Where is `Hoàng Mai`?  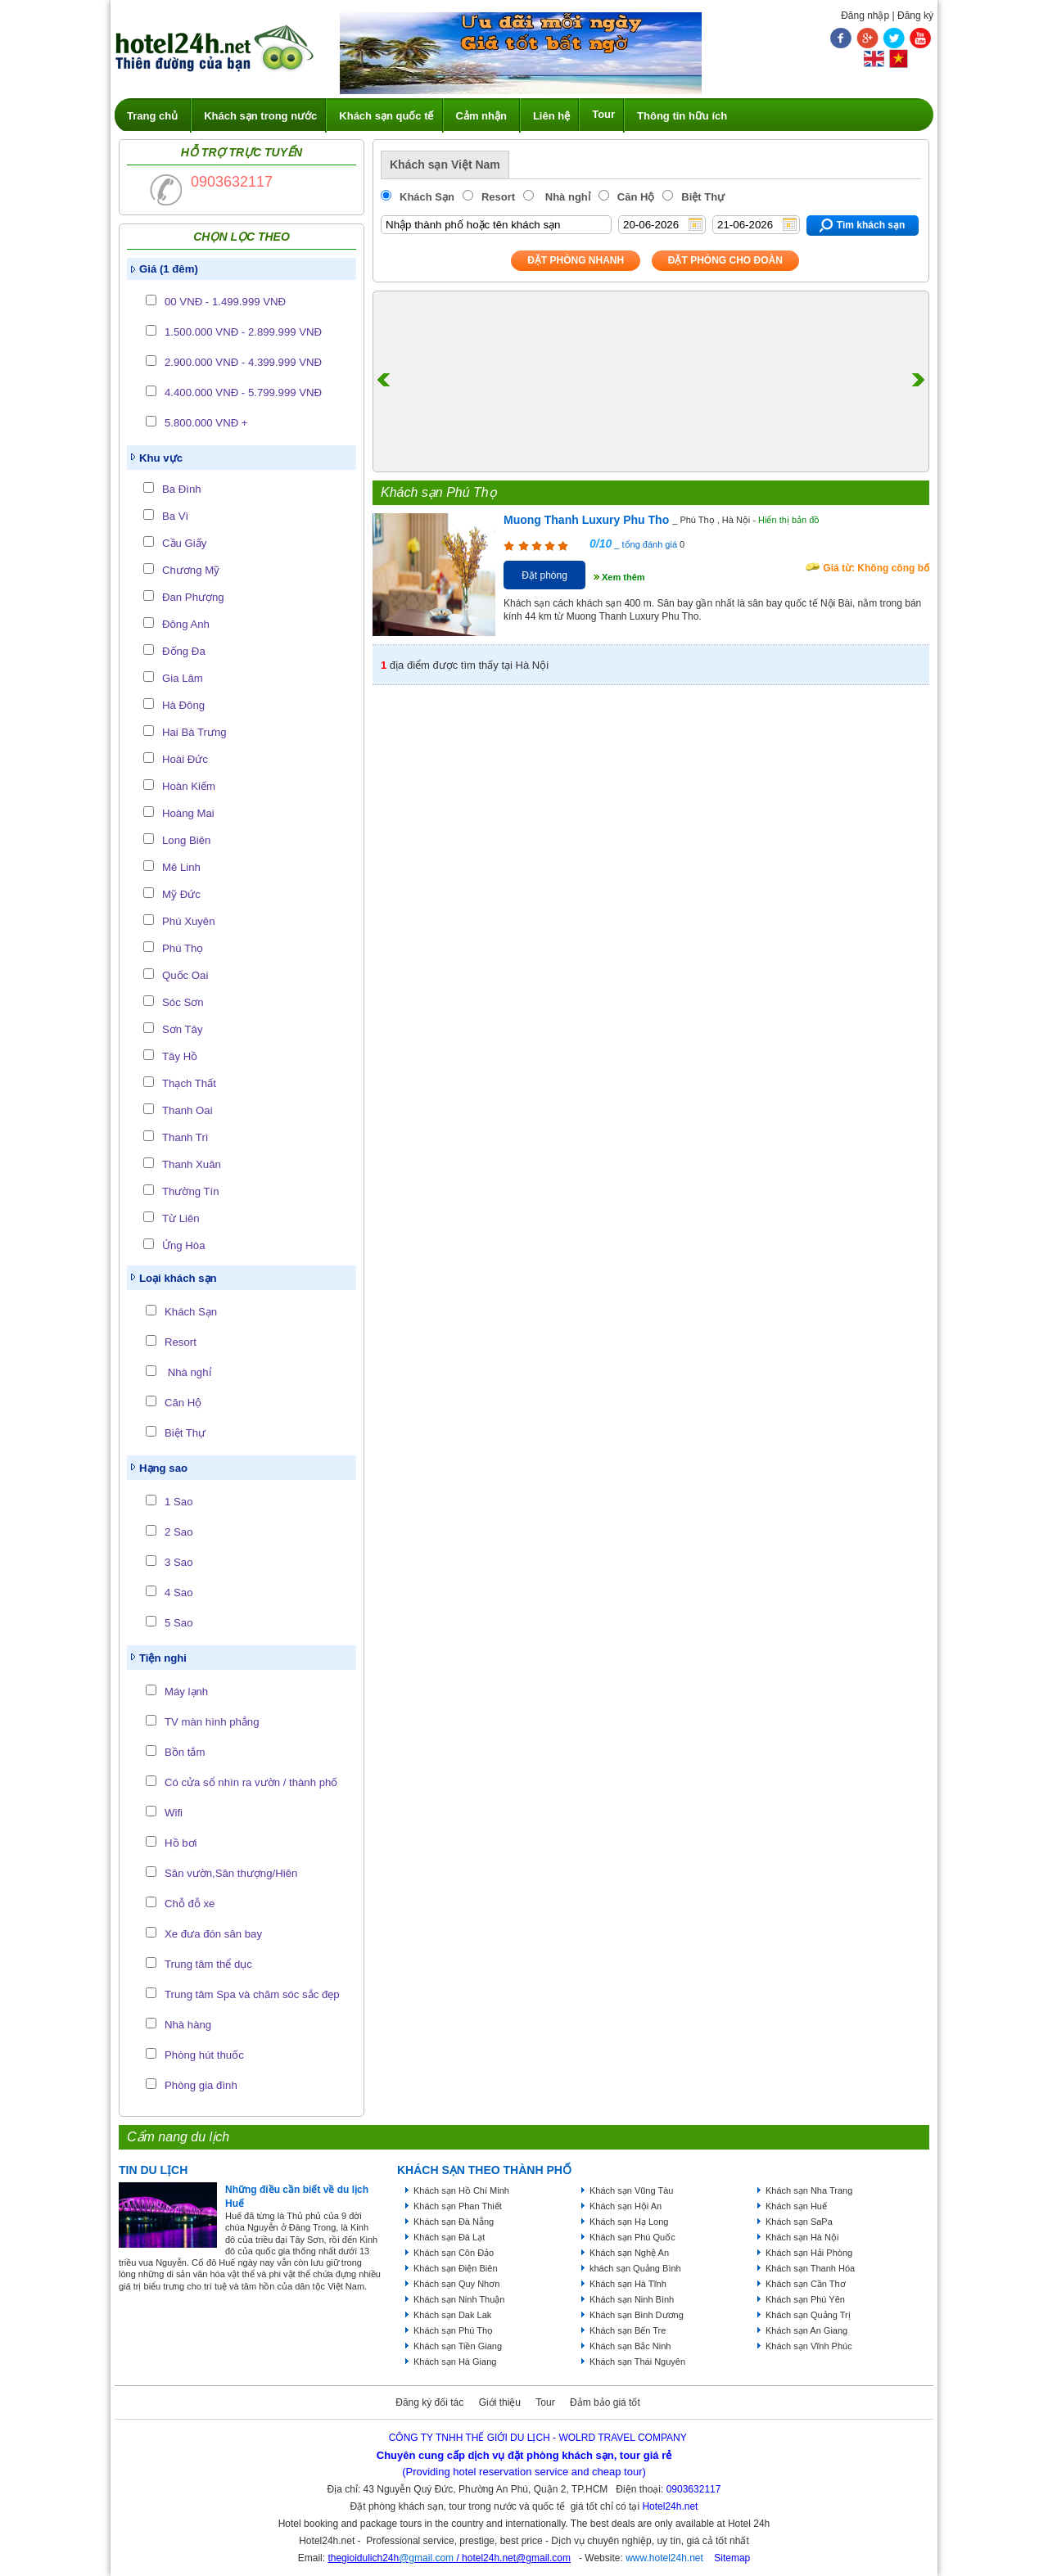 Hoàng Mai is located at coordinates (188, 813).